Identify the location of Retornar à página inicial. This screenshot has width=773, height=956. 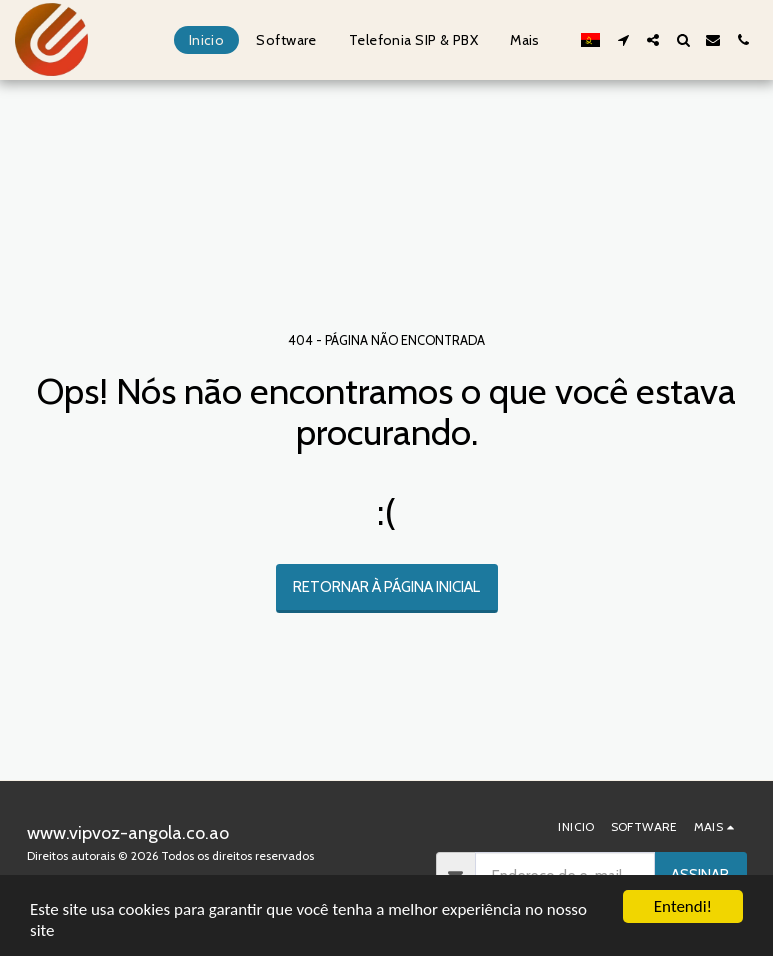
(386, 587).